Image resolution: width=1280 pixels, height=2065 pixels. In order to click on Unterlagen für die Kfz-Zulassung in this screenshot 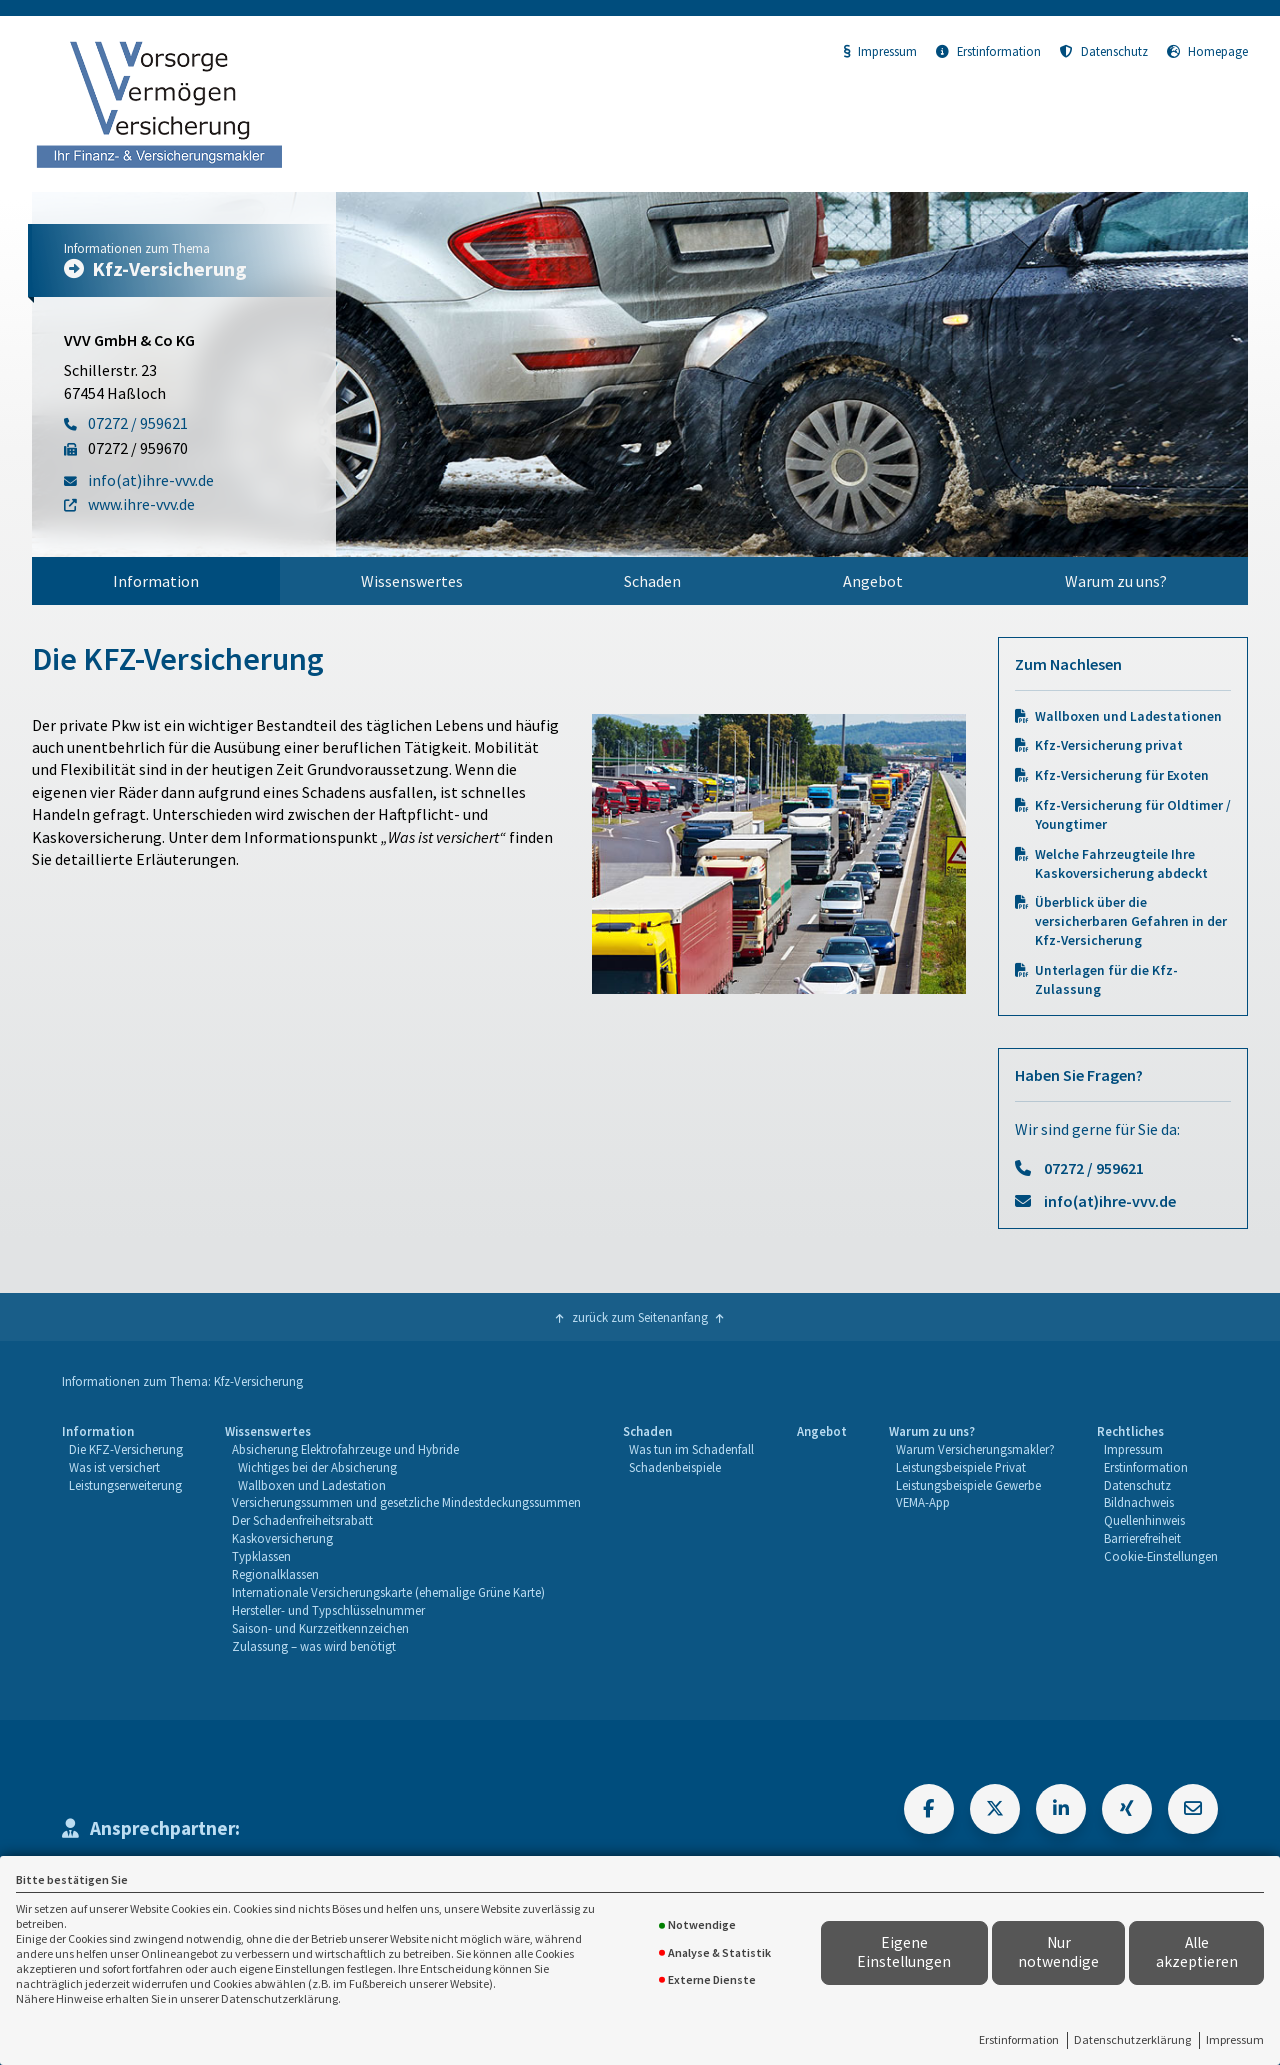, I will do `click(1106, 980)`.